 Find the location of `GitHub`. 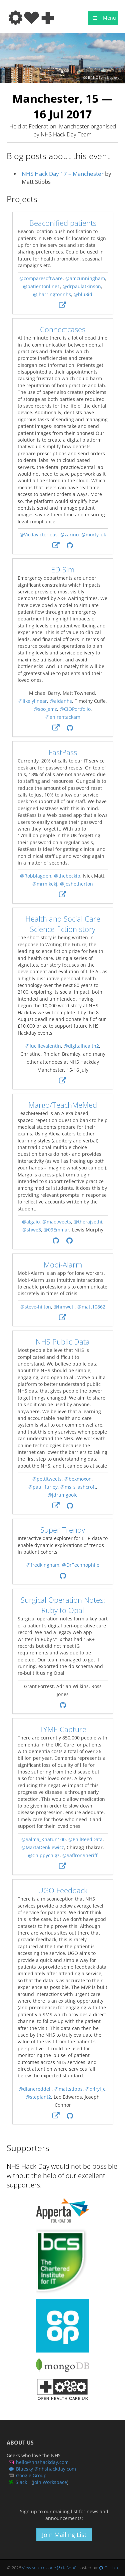

GitHub is located at coordinates (111, 2568).